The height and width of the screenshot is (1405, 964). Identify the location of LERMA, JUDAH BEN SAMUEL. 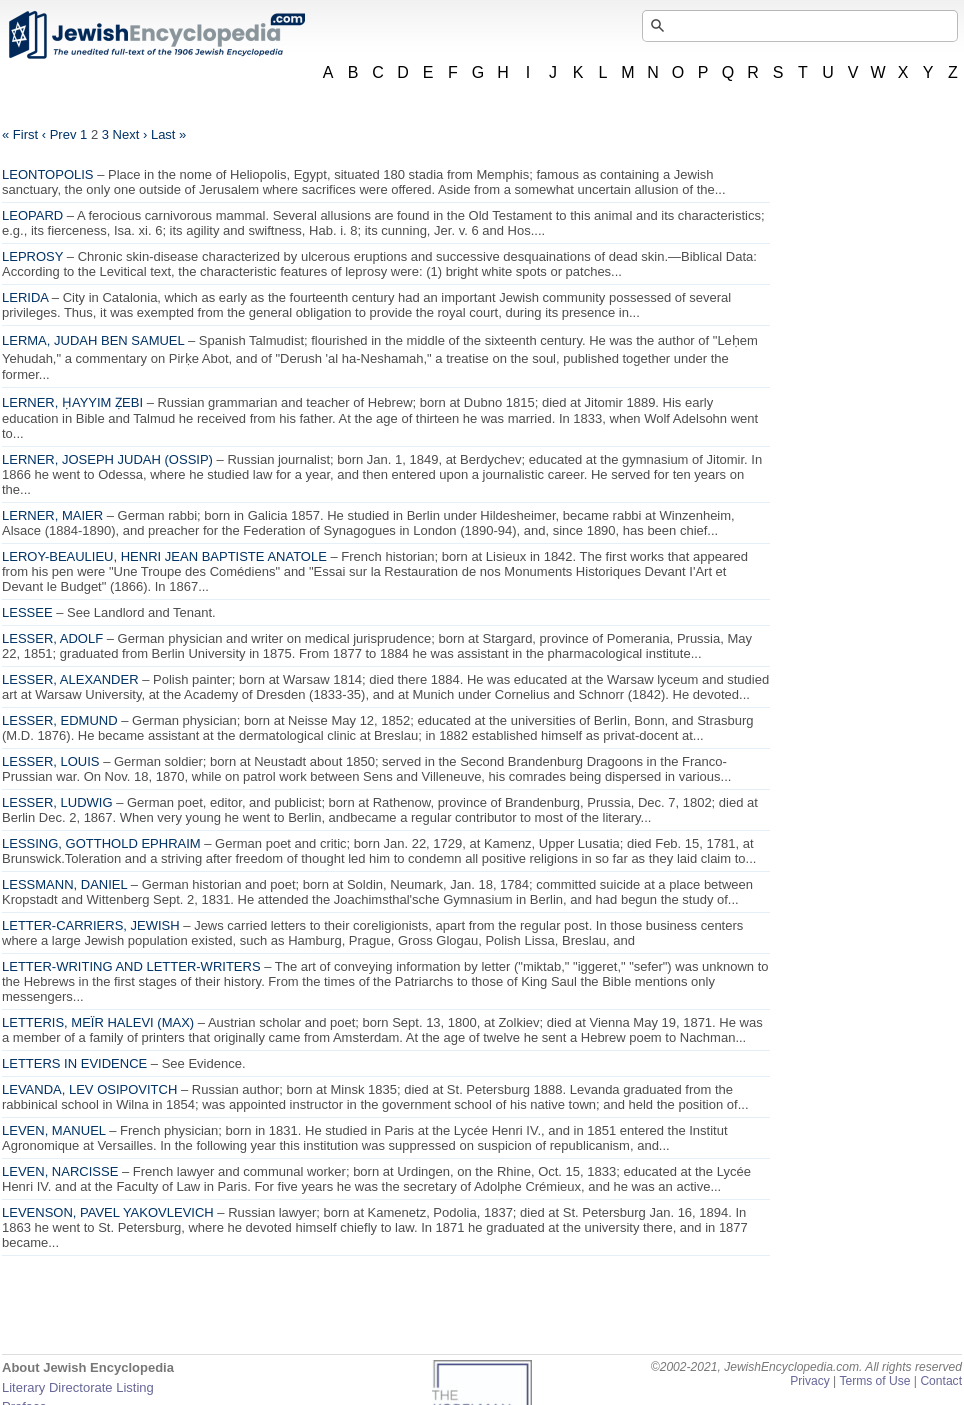
(93, 340).